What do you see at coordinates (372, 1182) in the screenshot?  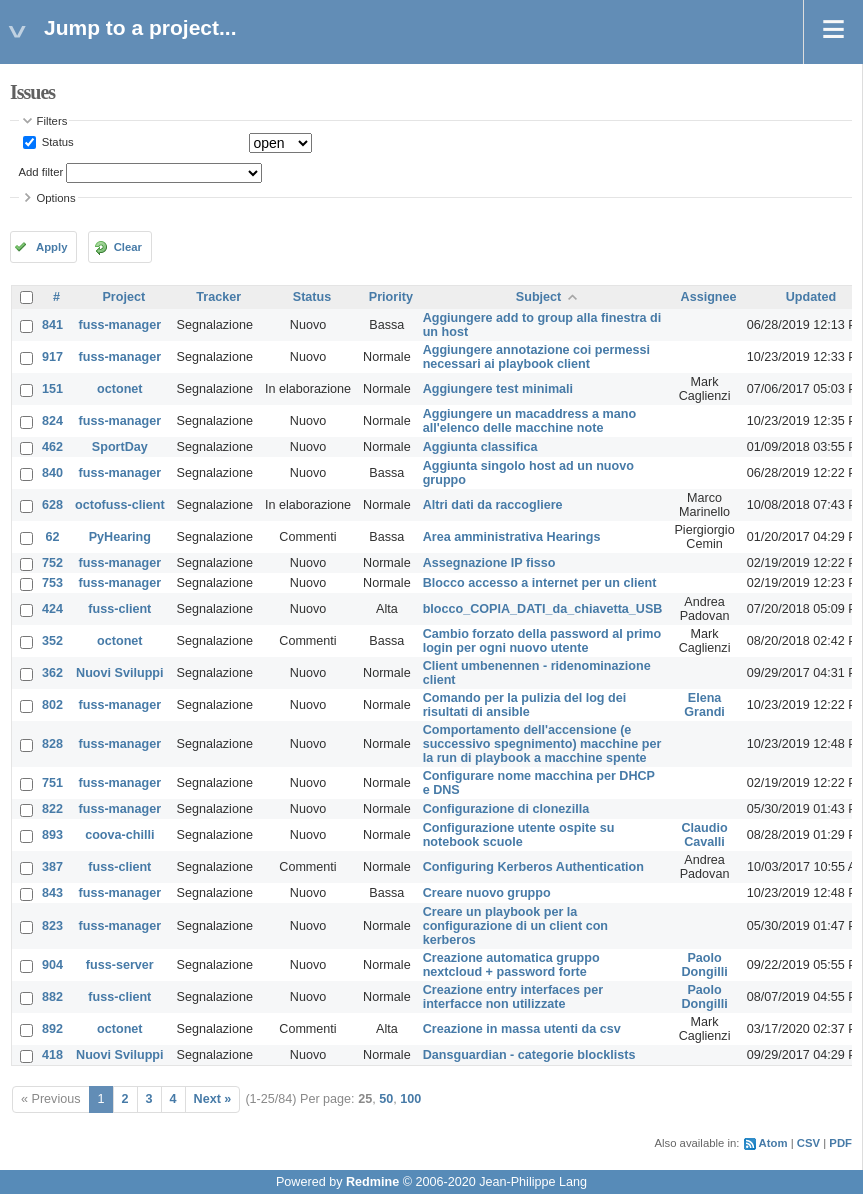 I see `Redmine` at bounding box center [372, 1182].